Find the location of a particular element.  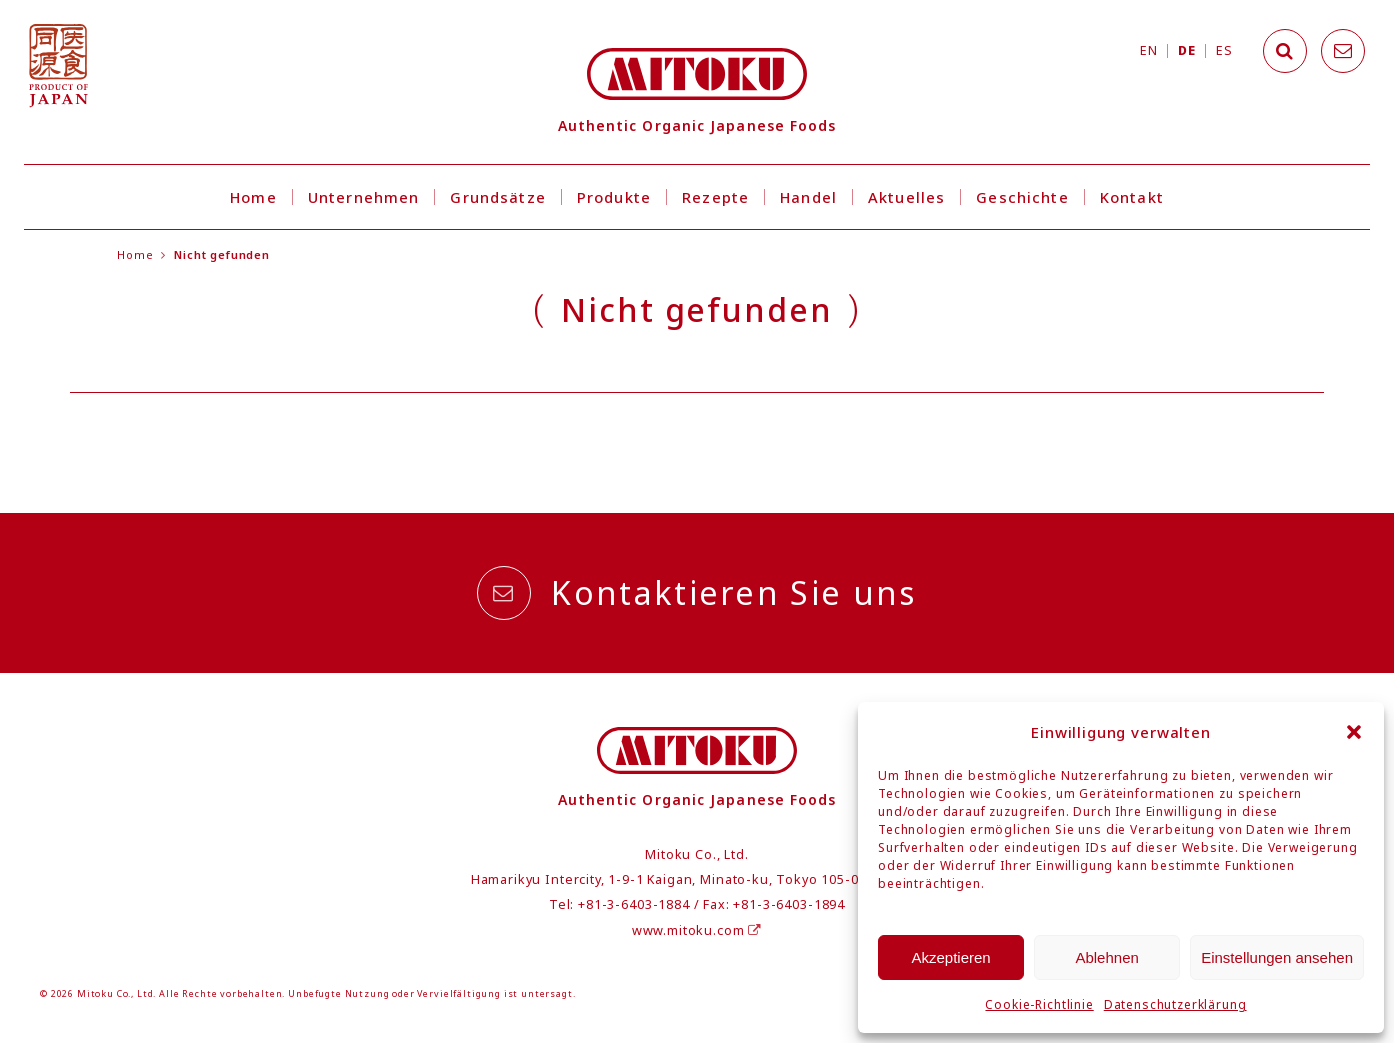

Produkte is located at coordinates (614, 197).